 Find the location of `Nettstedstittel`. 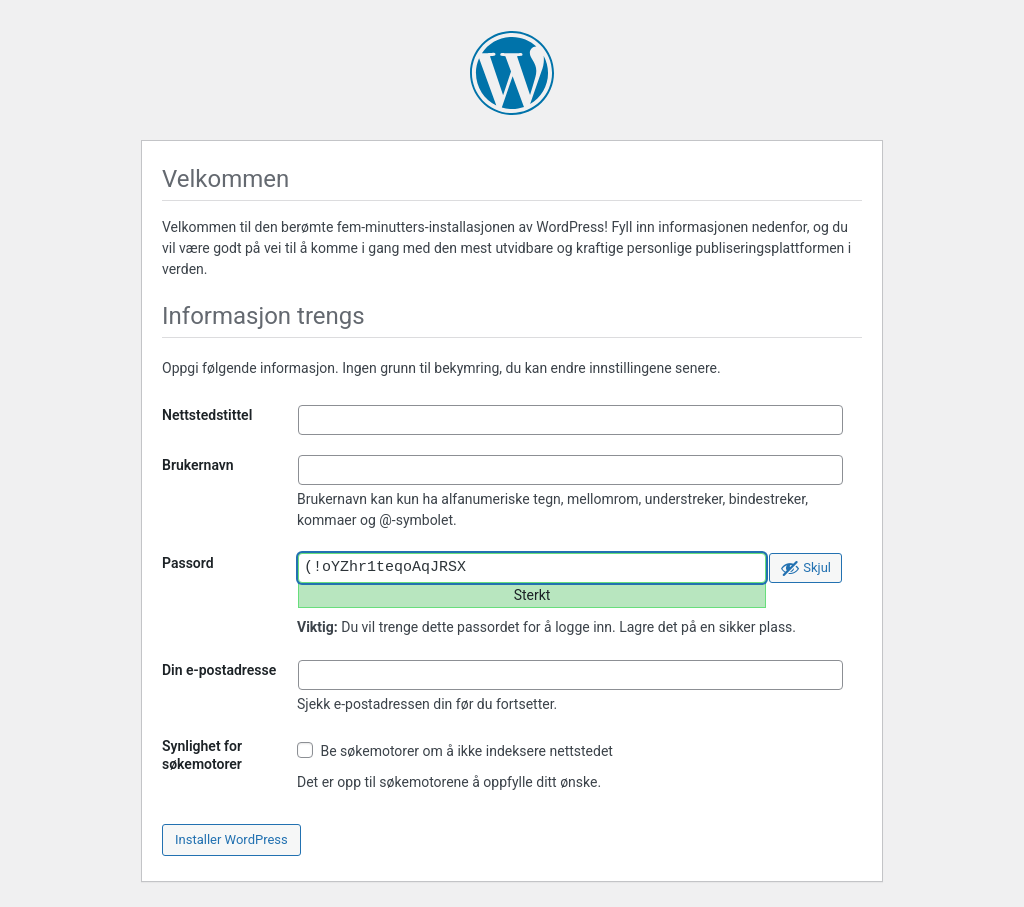

Nettstedstittel is located at coordinates (207, 415).